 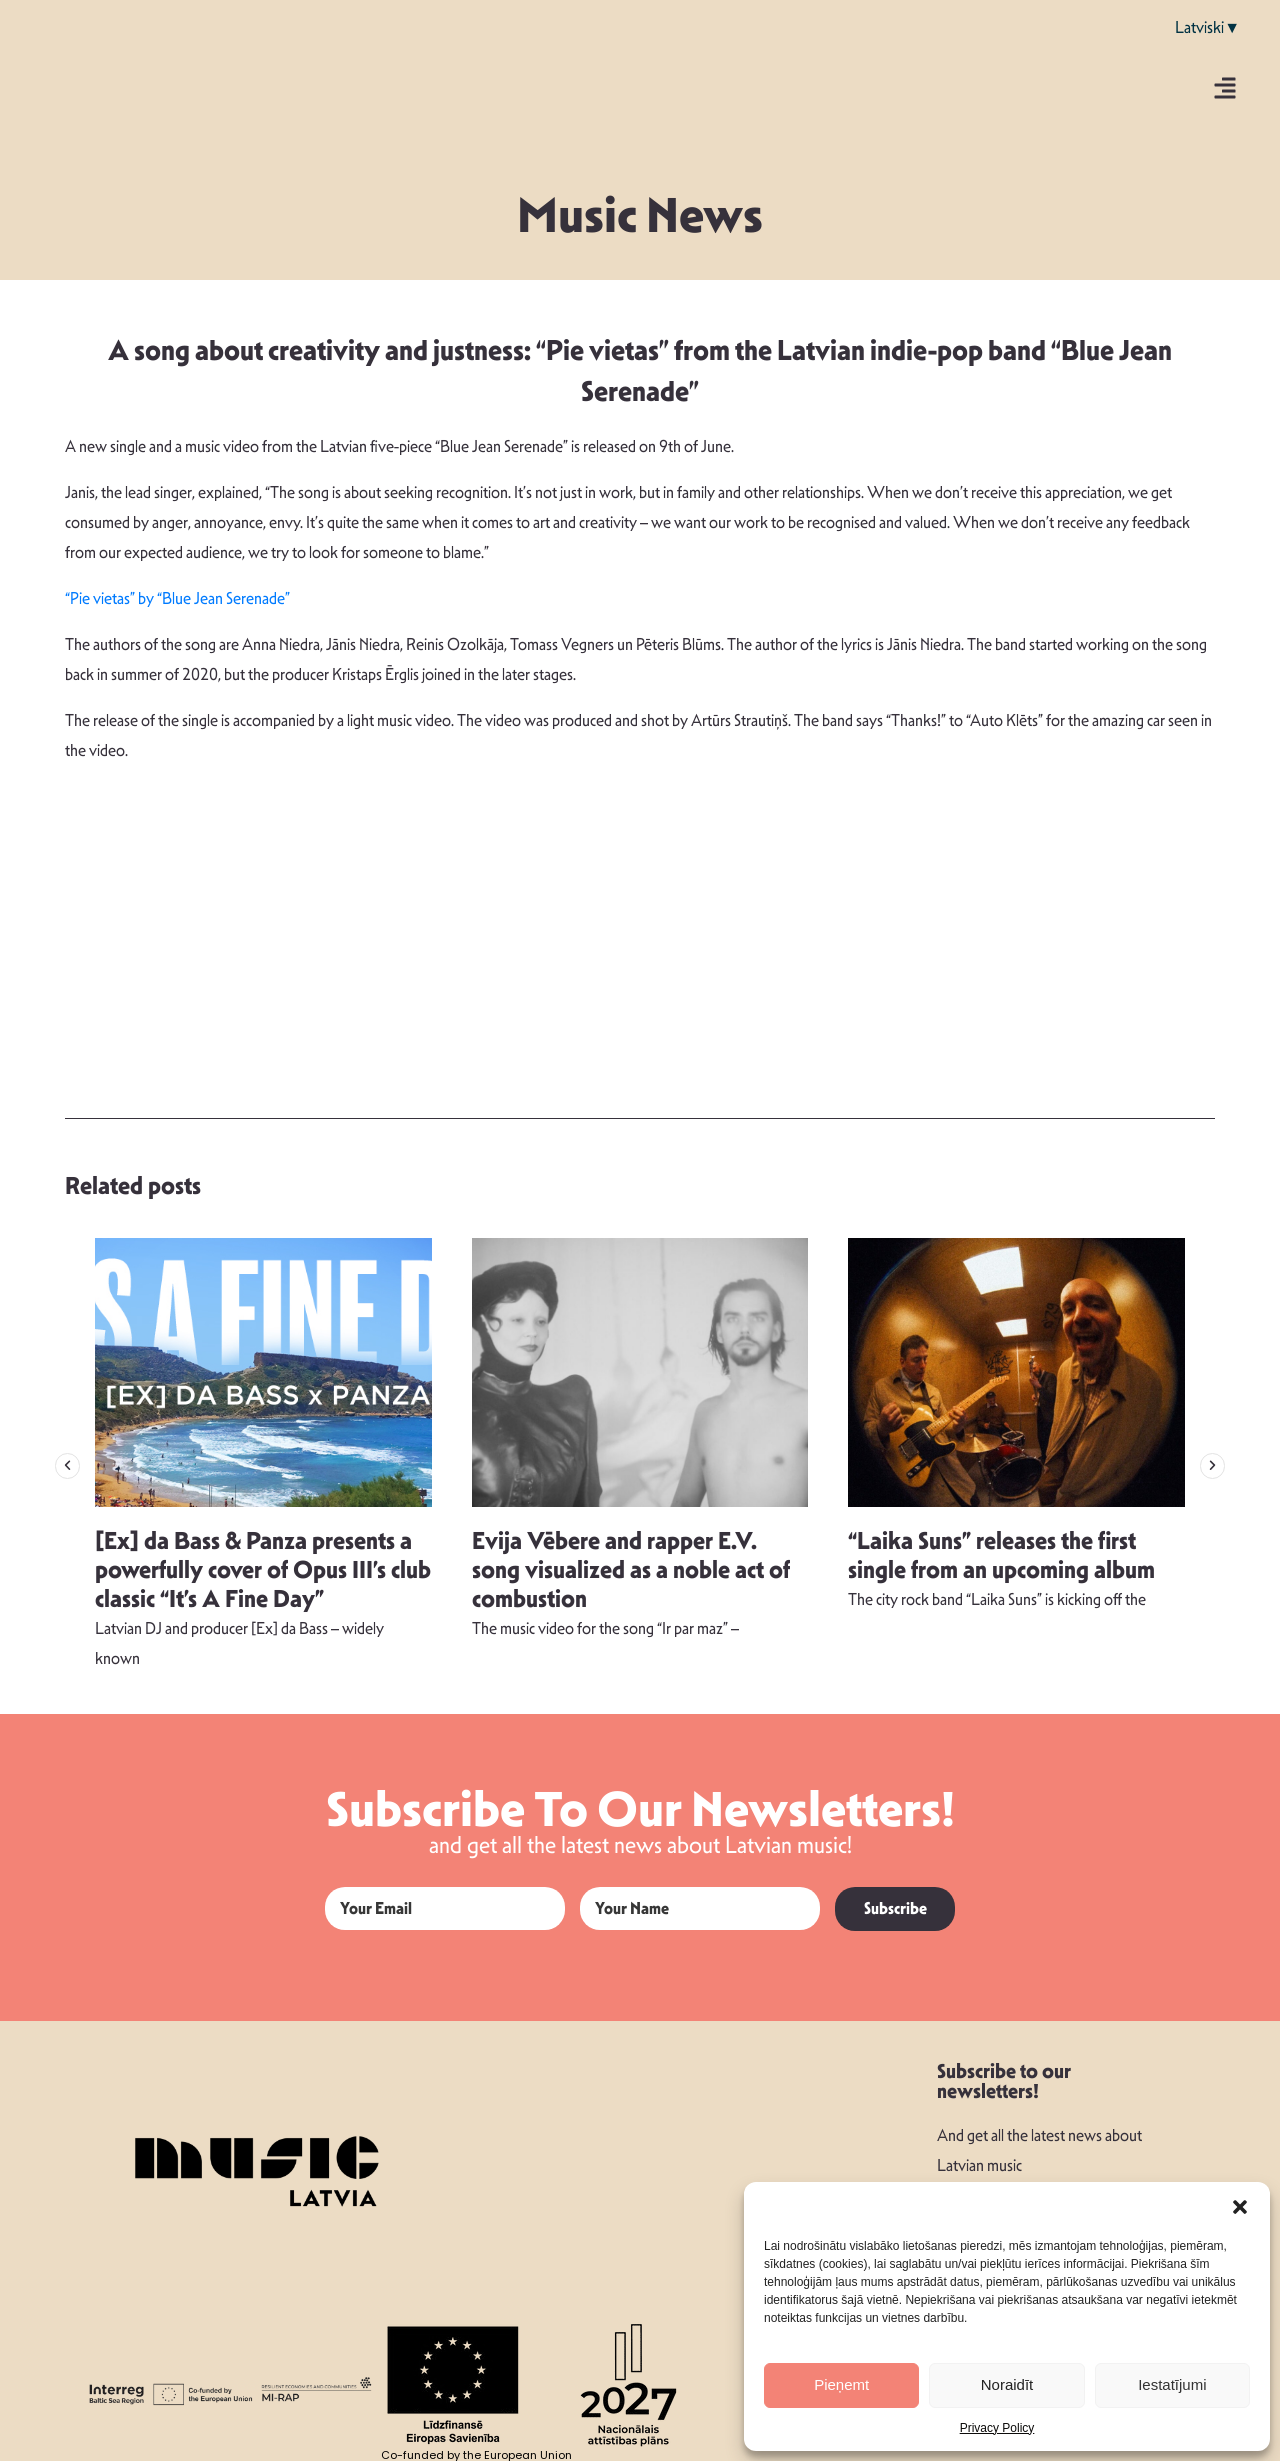 What do you see at coordinates (895, 1908) in the screenshot?
I see `Subscribe` at bounding box center [895, 1908].